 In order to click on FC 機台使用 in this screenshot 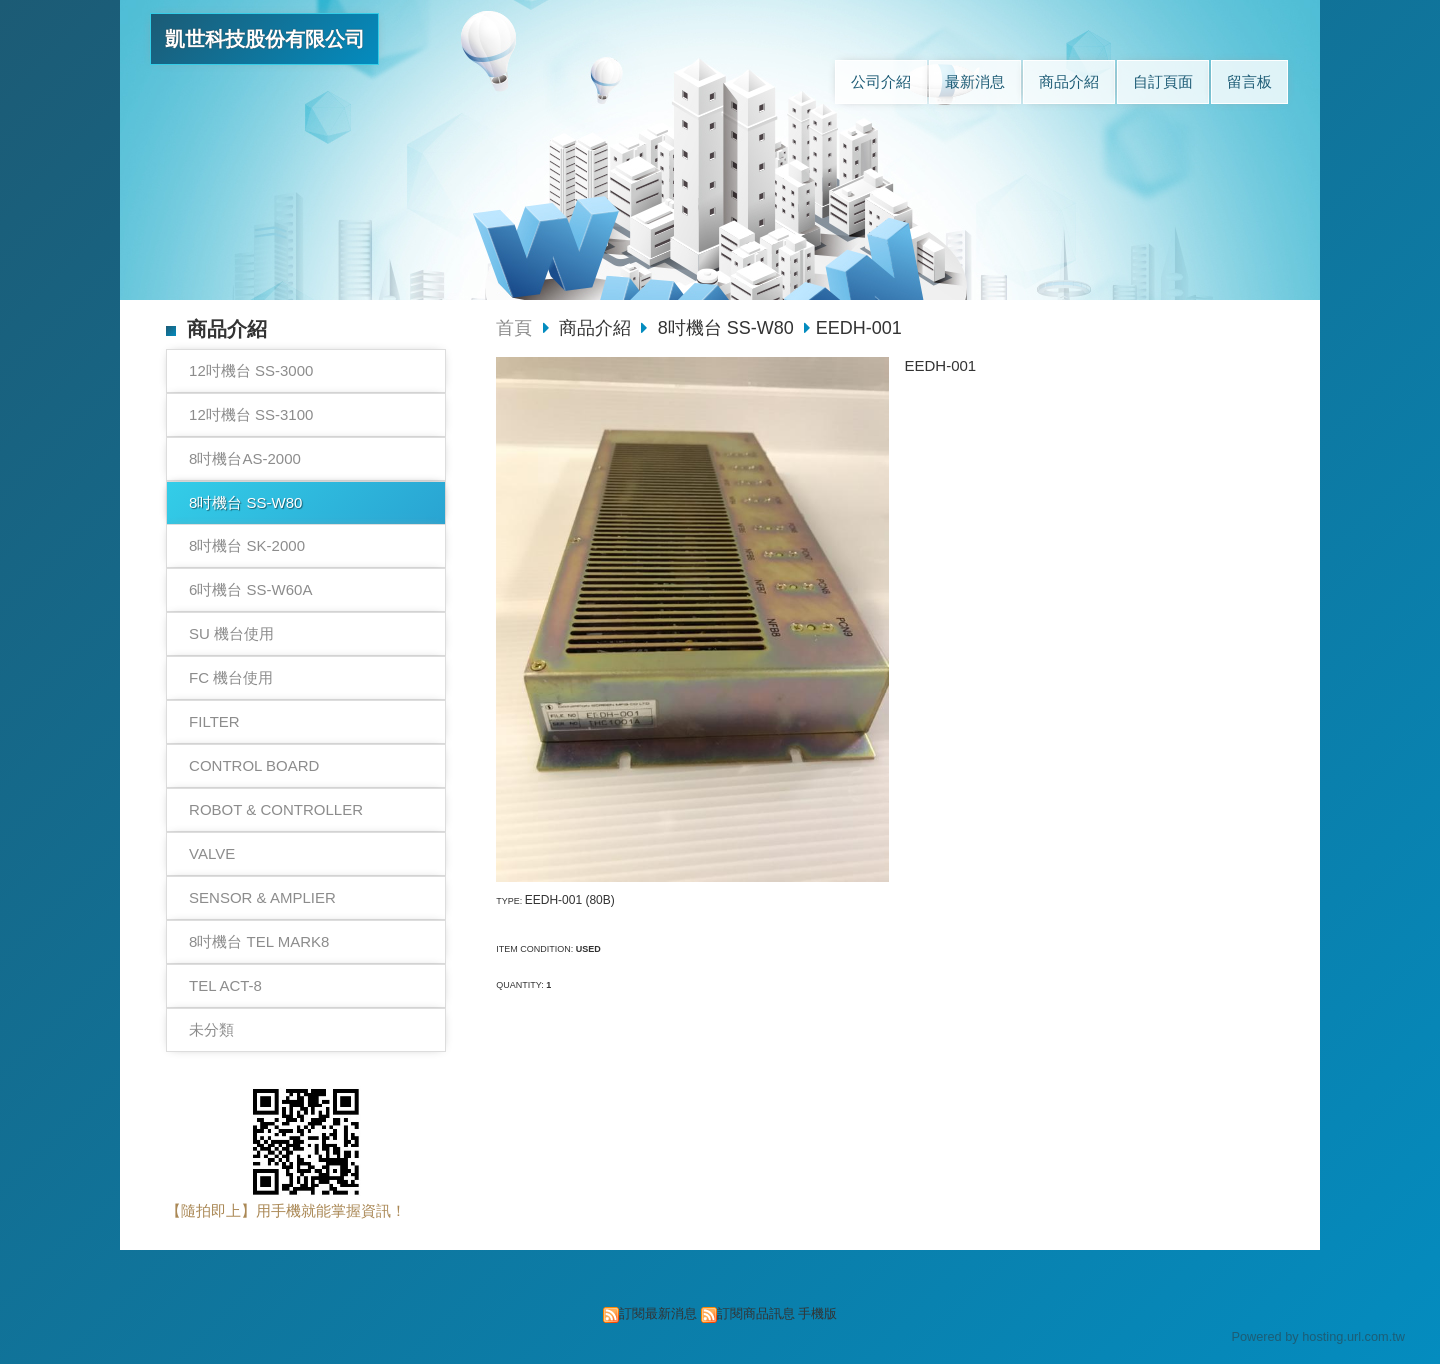, I will do `click(231, 677)`.